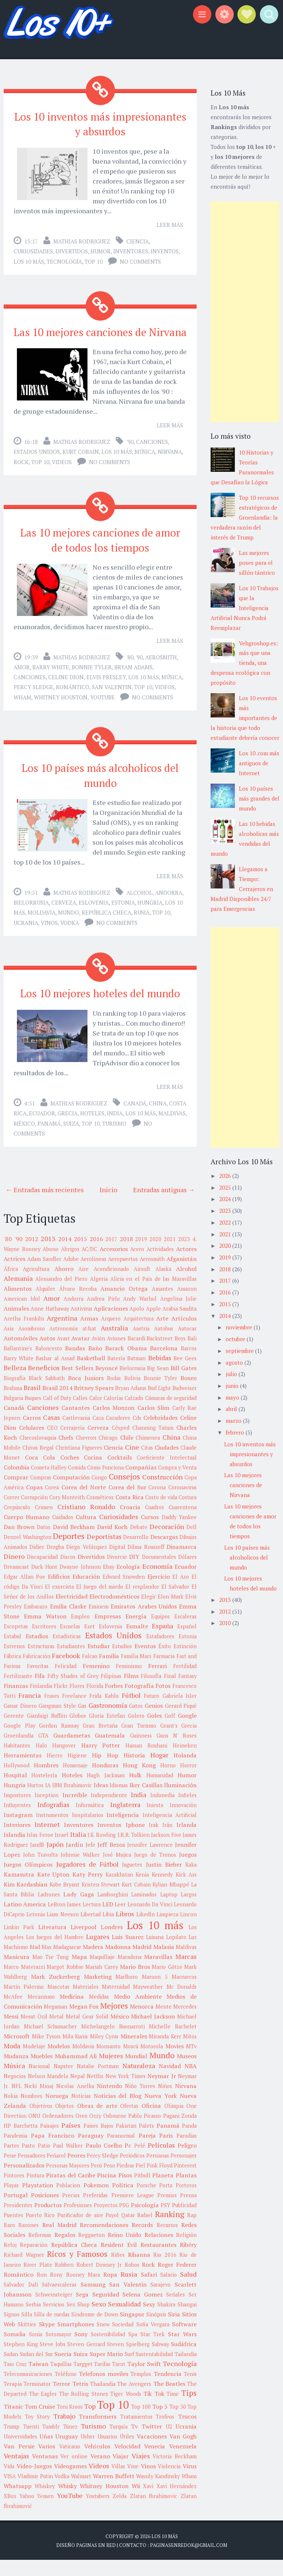  I want to click on Playas, so click(11, 2201).